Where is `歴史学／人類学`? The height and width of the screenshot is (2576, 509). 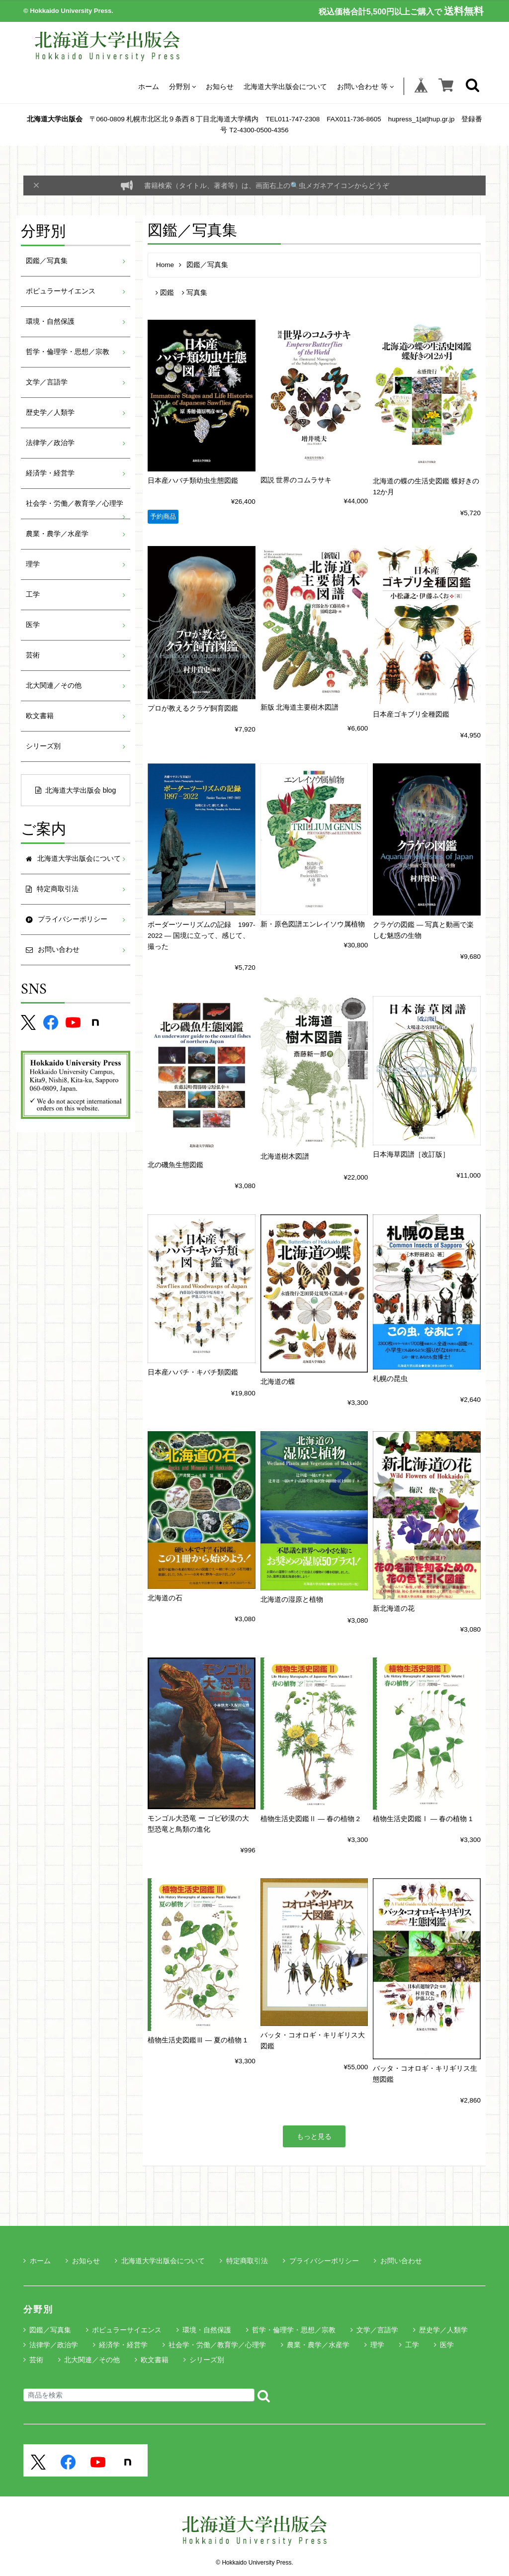
歴史学／人類学 is located at coordinates (50, 412).